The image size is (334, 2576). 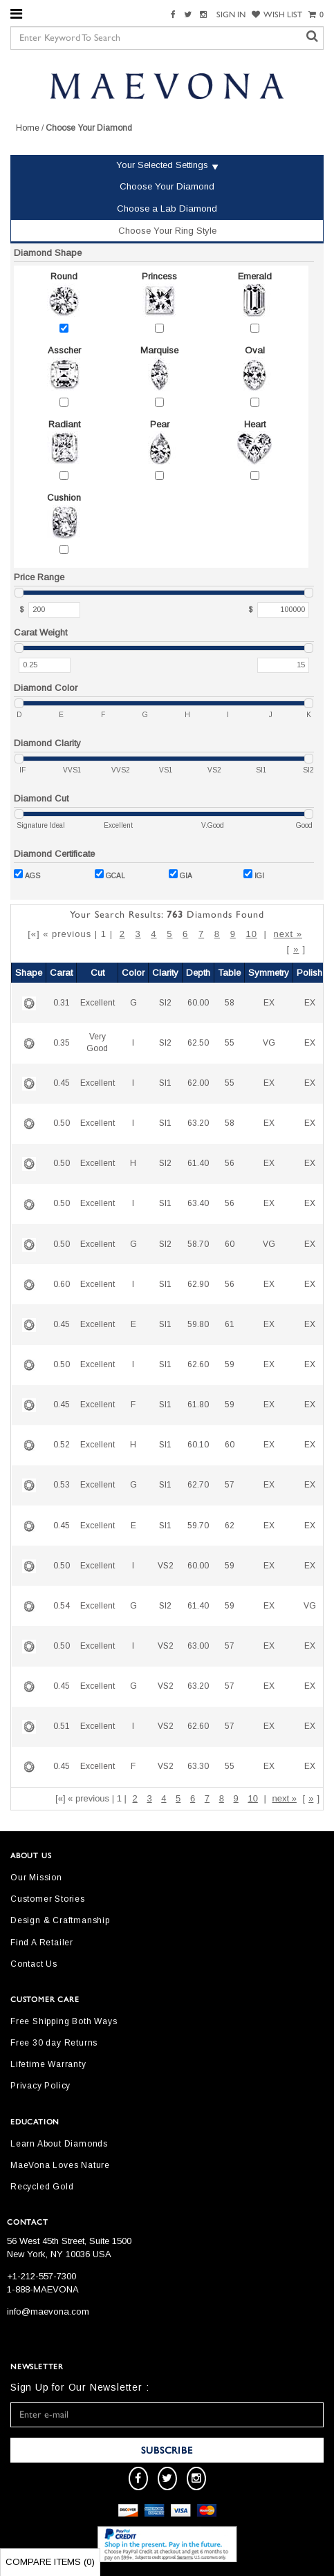 I want to click on next », so click(x=288, y=934).